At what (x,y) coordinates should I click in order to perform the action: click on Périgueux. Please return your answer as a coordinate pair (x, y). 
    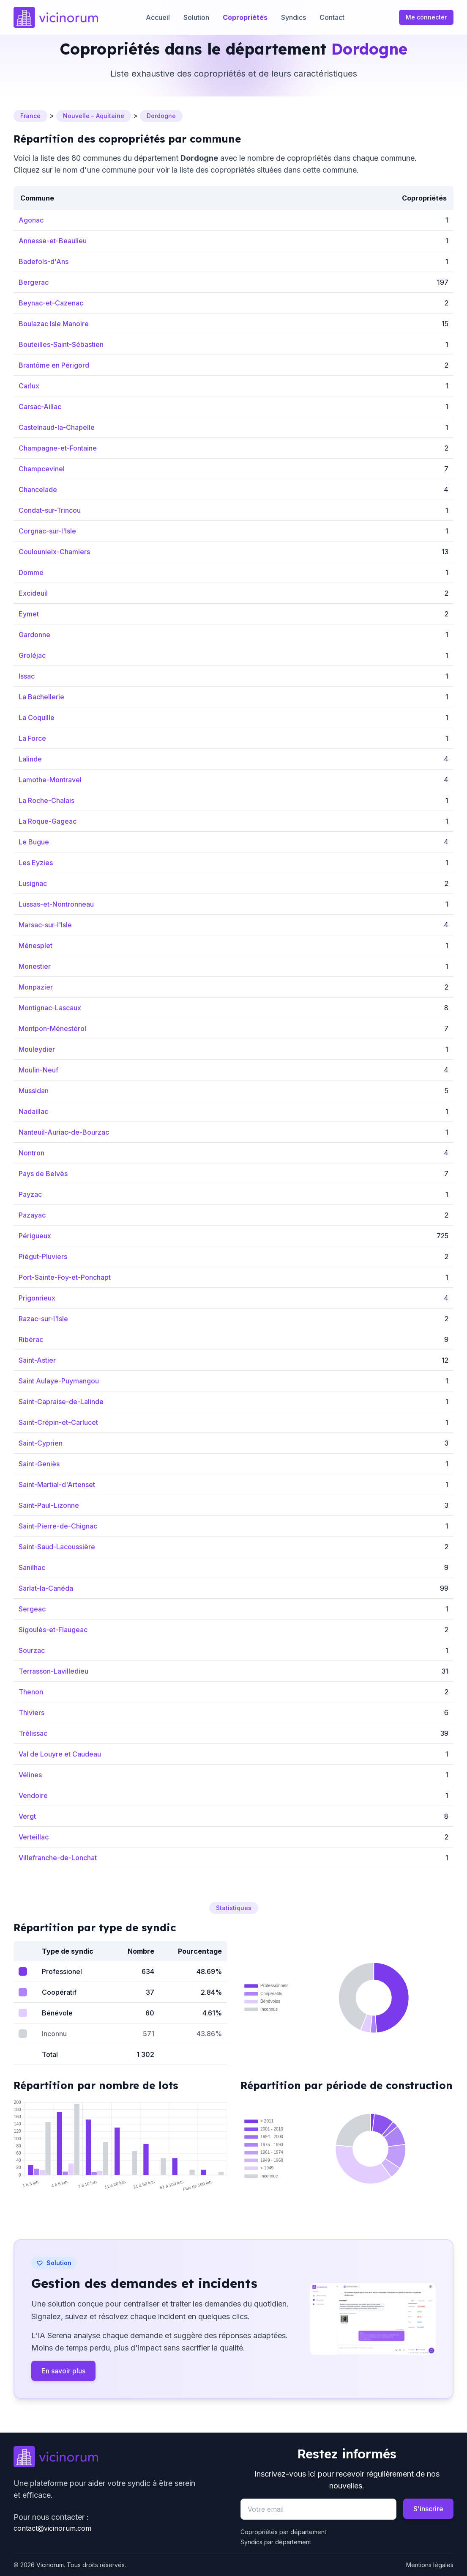
    Looking at the image, I should click on (35, 1236).